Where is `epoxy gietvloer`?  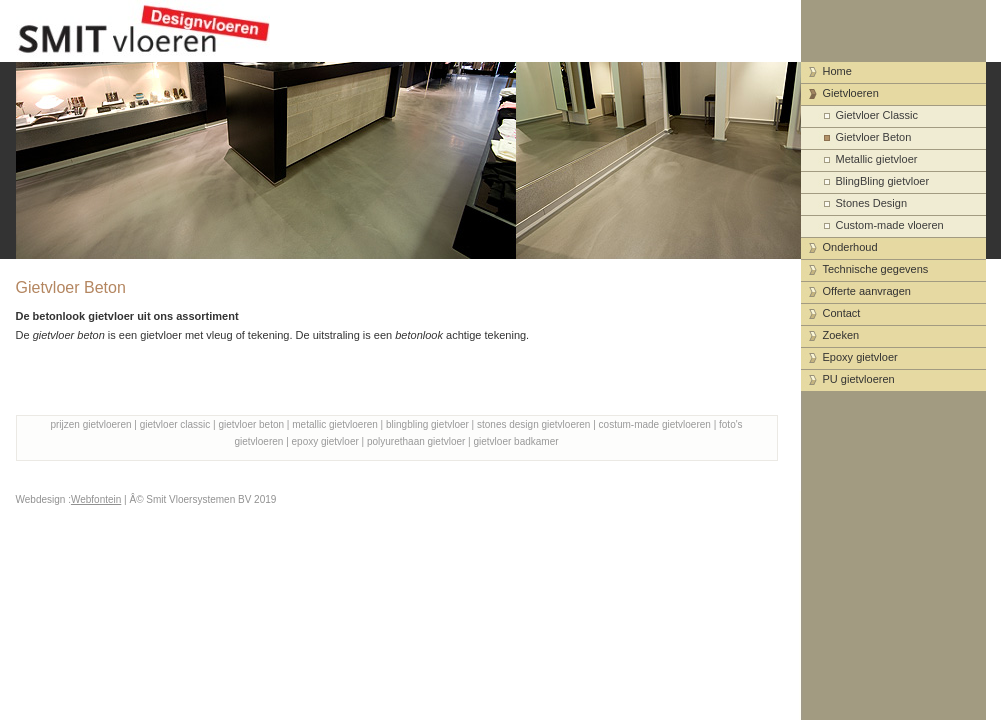 epoxy gietvloer is located at coordinates (325, 441).